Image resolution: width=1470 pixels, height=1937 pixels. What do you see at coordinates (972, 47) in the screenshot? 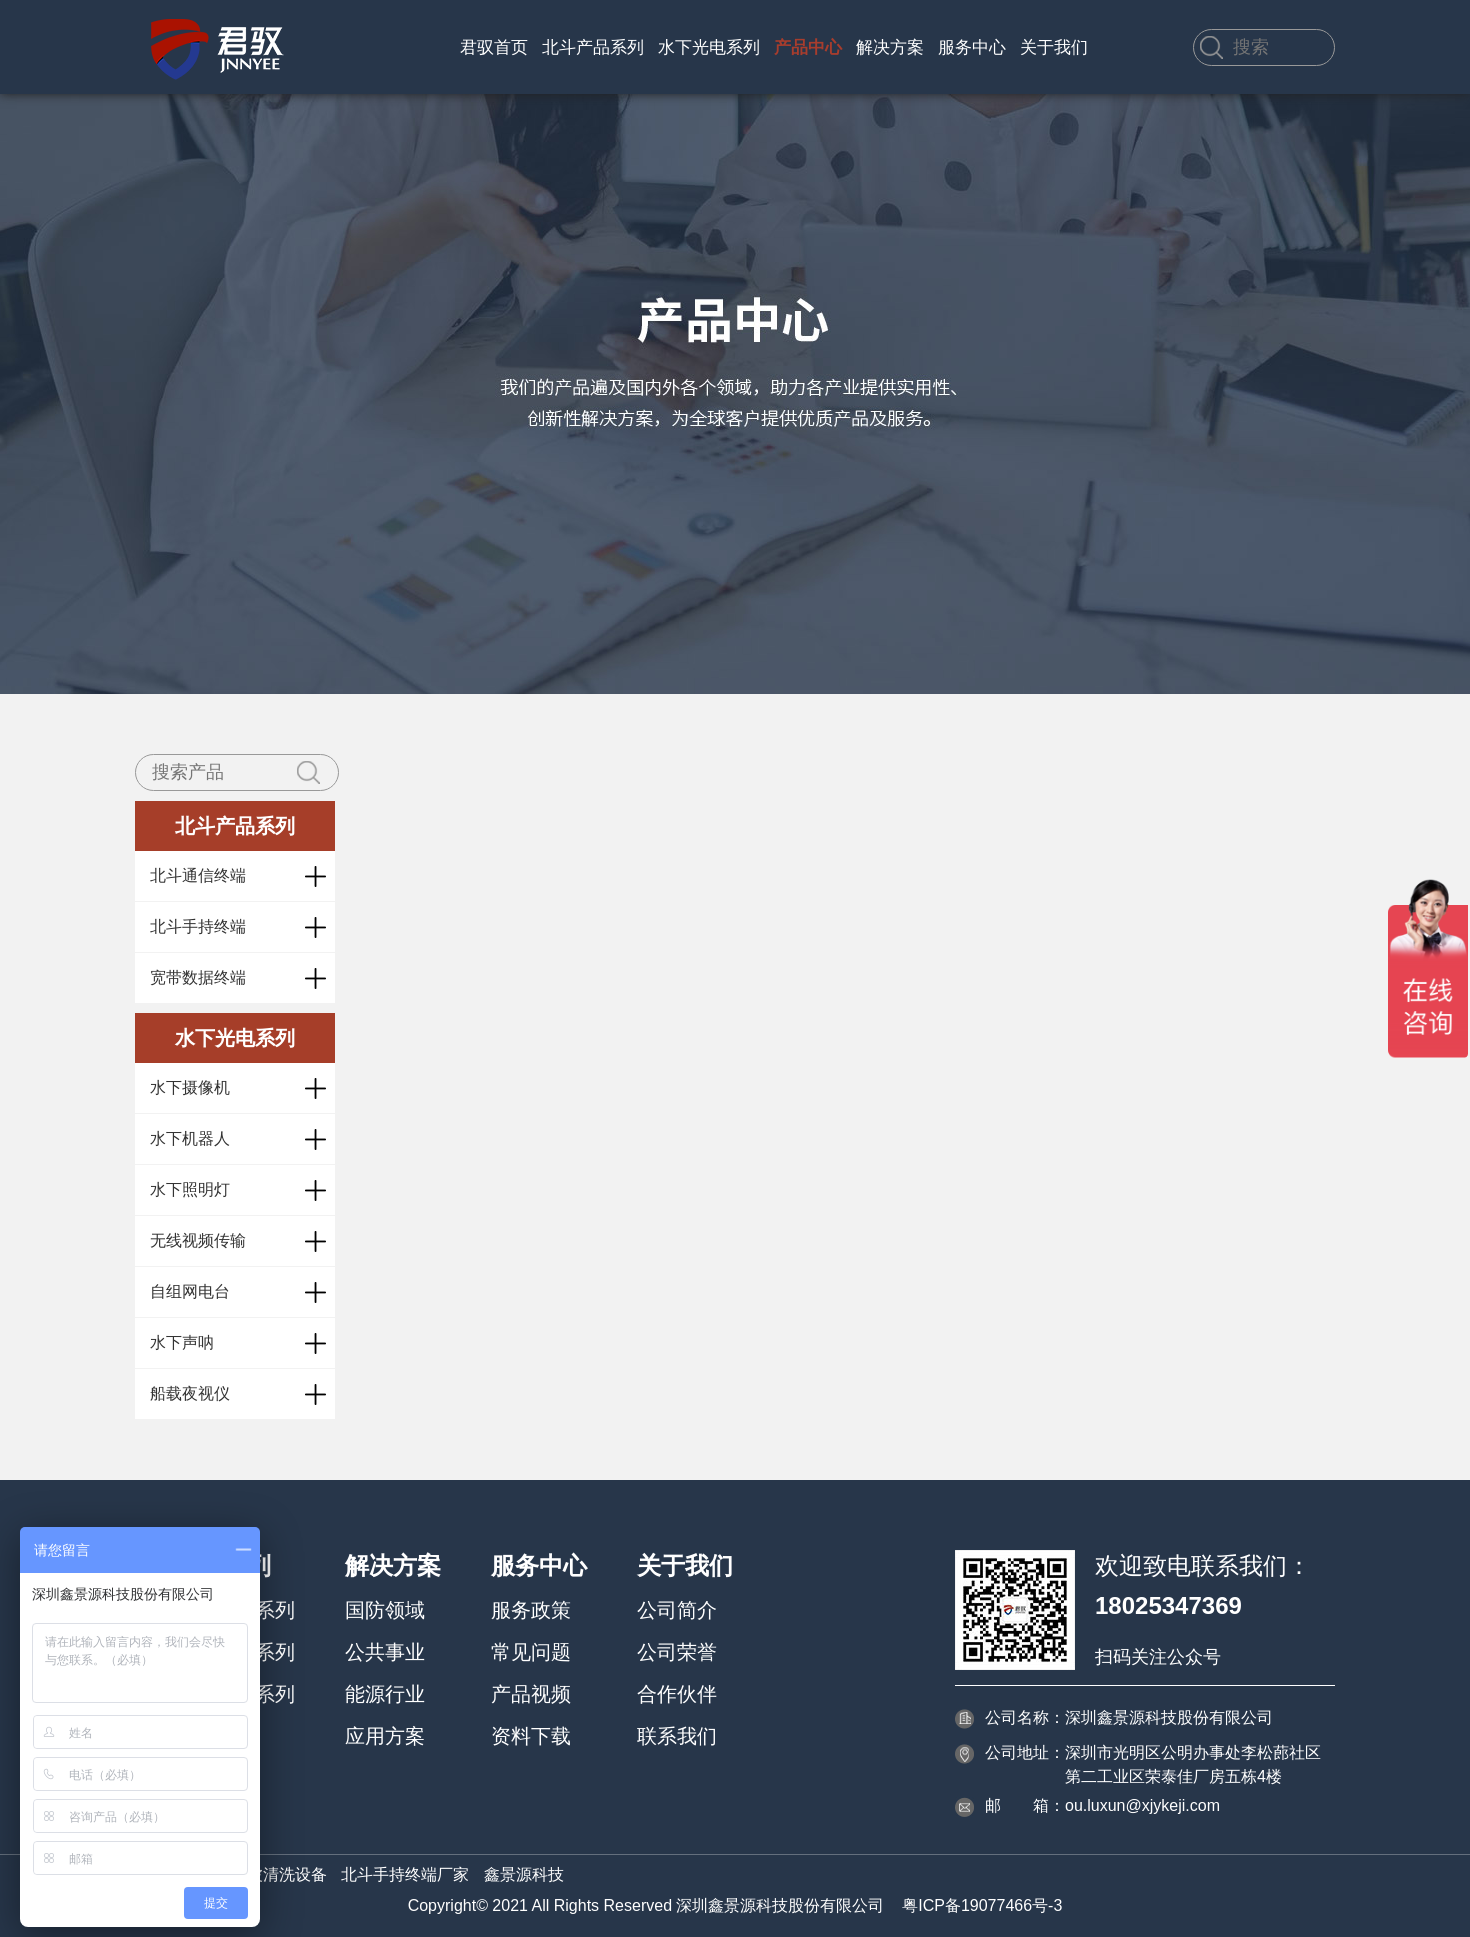
I see `服务中心` at bounding box center [972, 47].